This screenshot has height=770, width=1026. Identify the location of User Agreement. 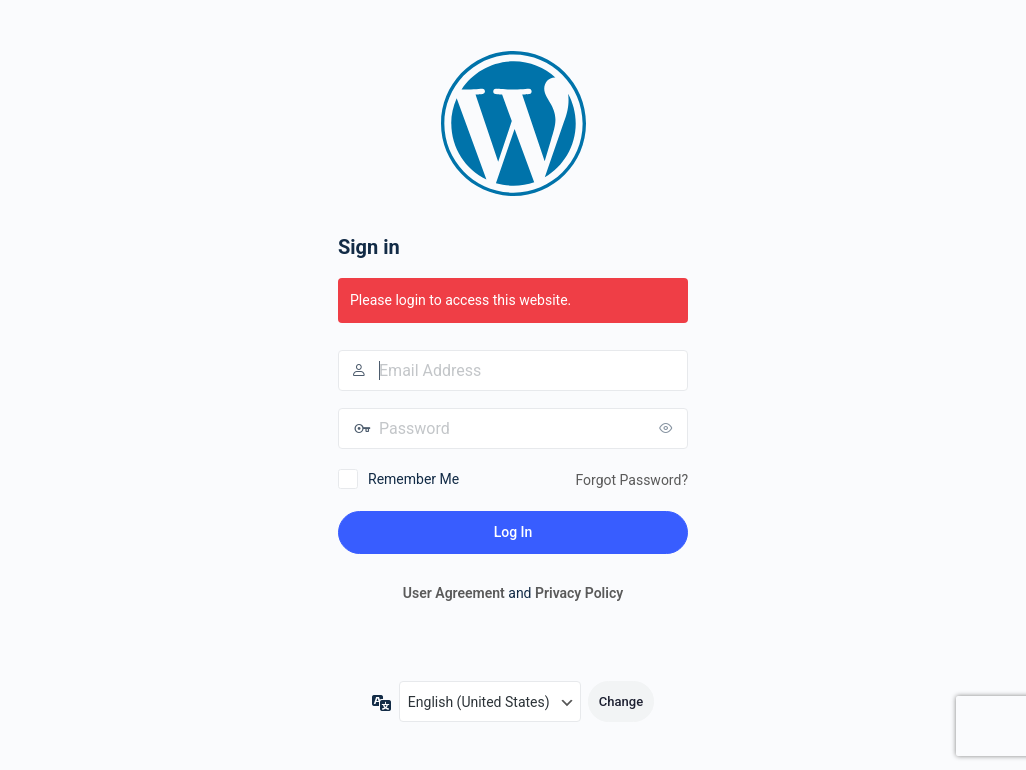
(454, 593).